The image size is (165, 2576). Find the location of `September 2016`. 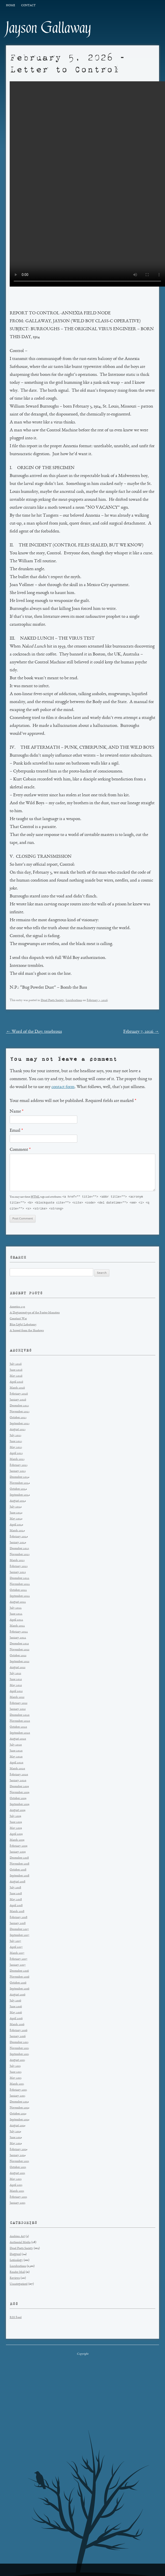

September 2016 is located at coordinates (19, 1989).